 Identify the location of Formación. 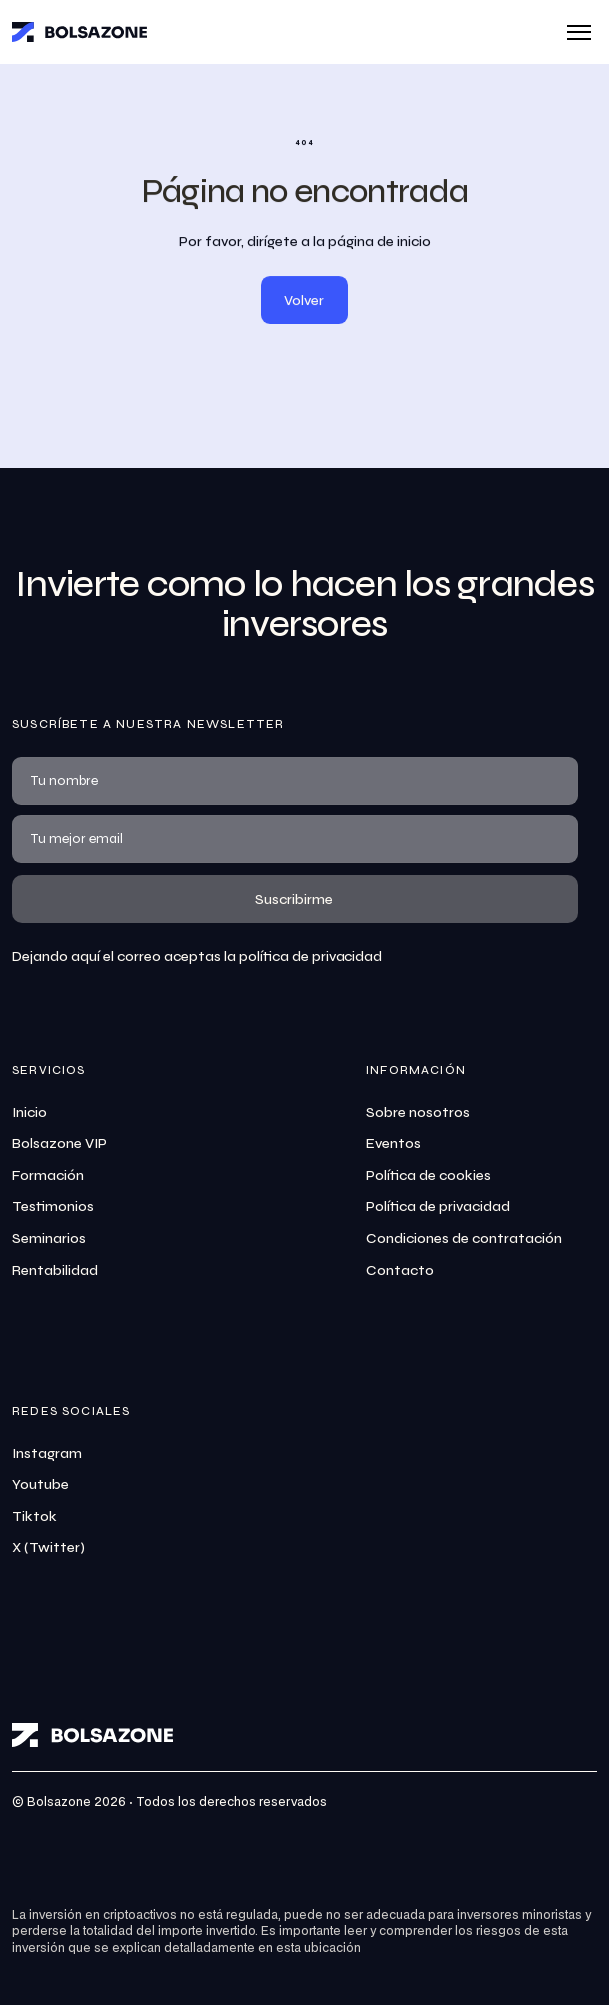
(48, 1175).